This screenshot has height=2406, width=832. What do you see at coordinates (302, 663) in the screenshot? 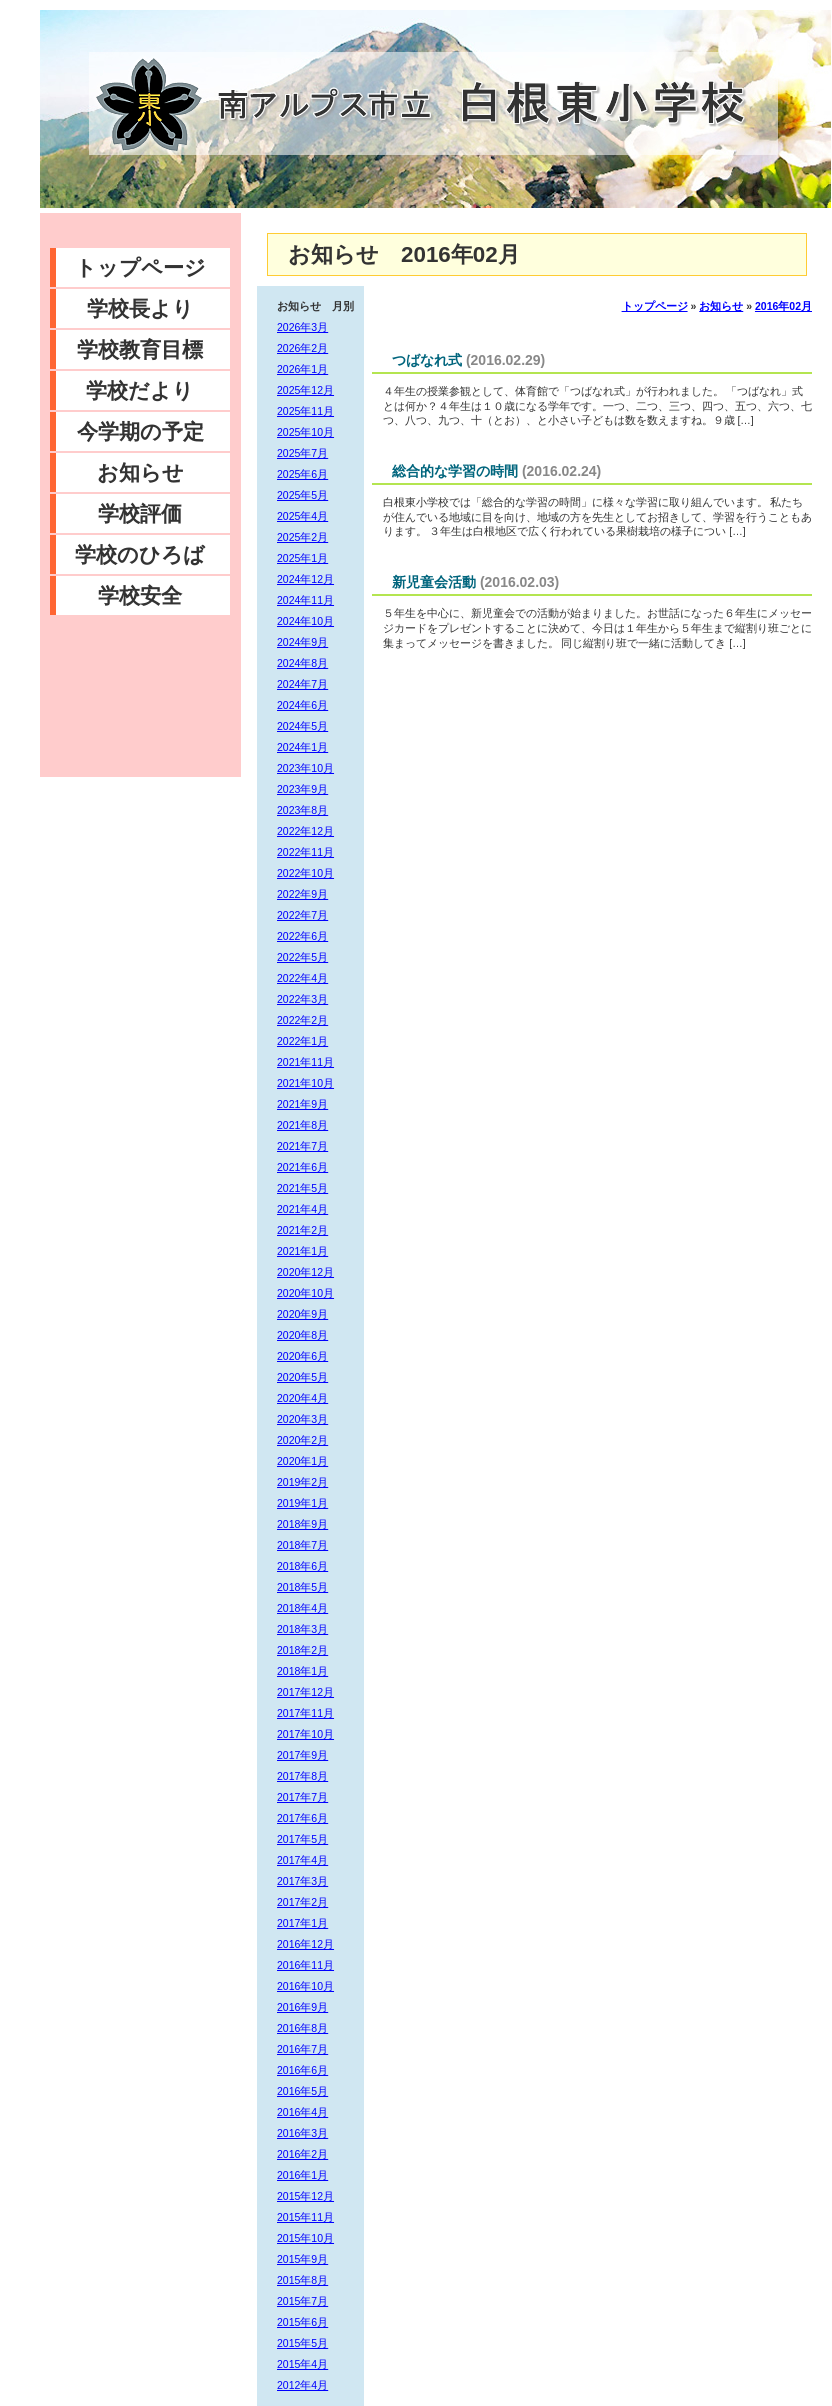
I see `2024年8月` at bounding box center [302, 663].